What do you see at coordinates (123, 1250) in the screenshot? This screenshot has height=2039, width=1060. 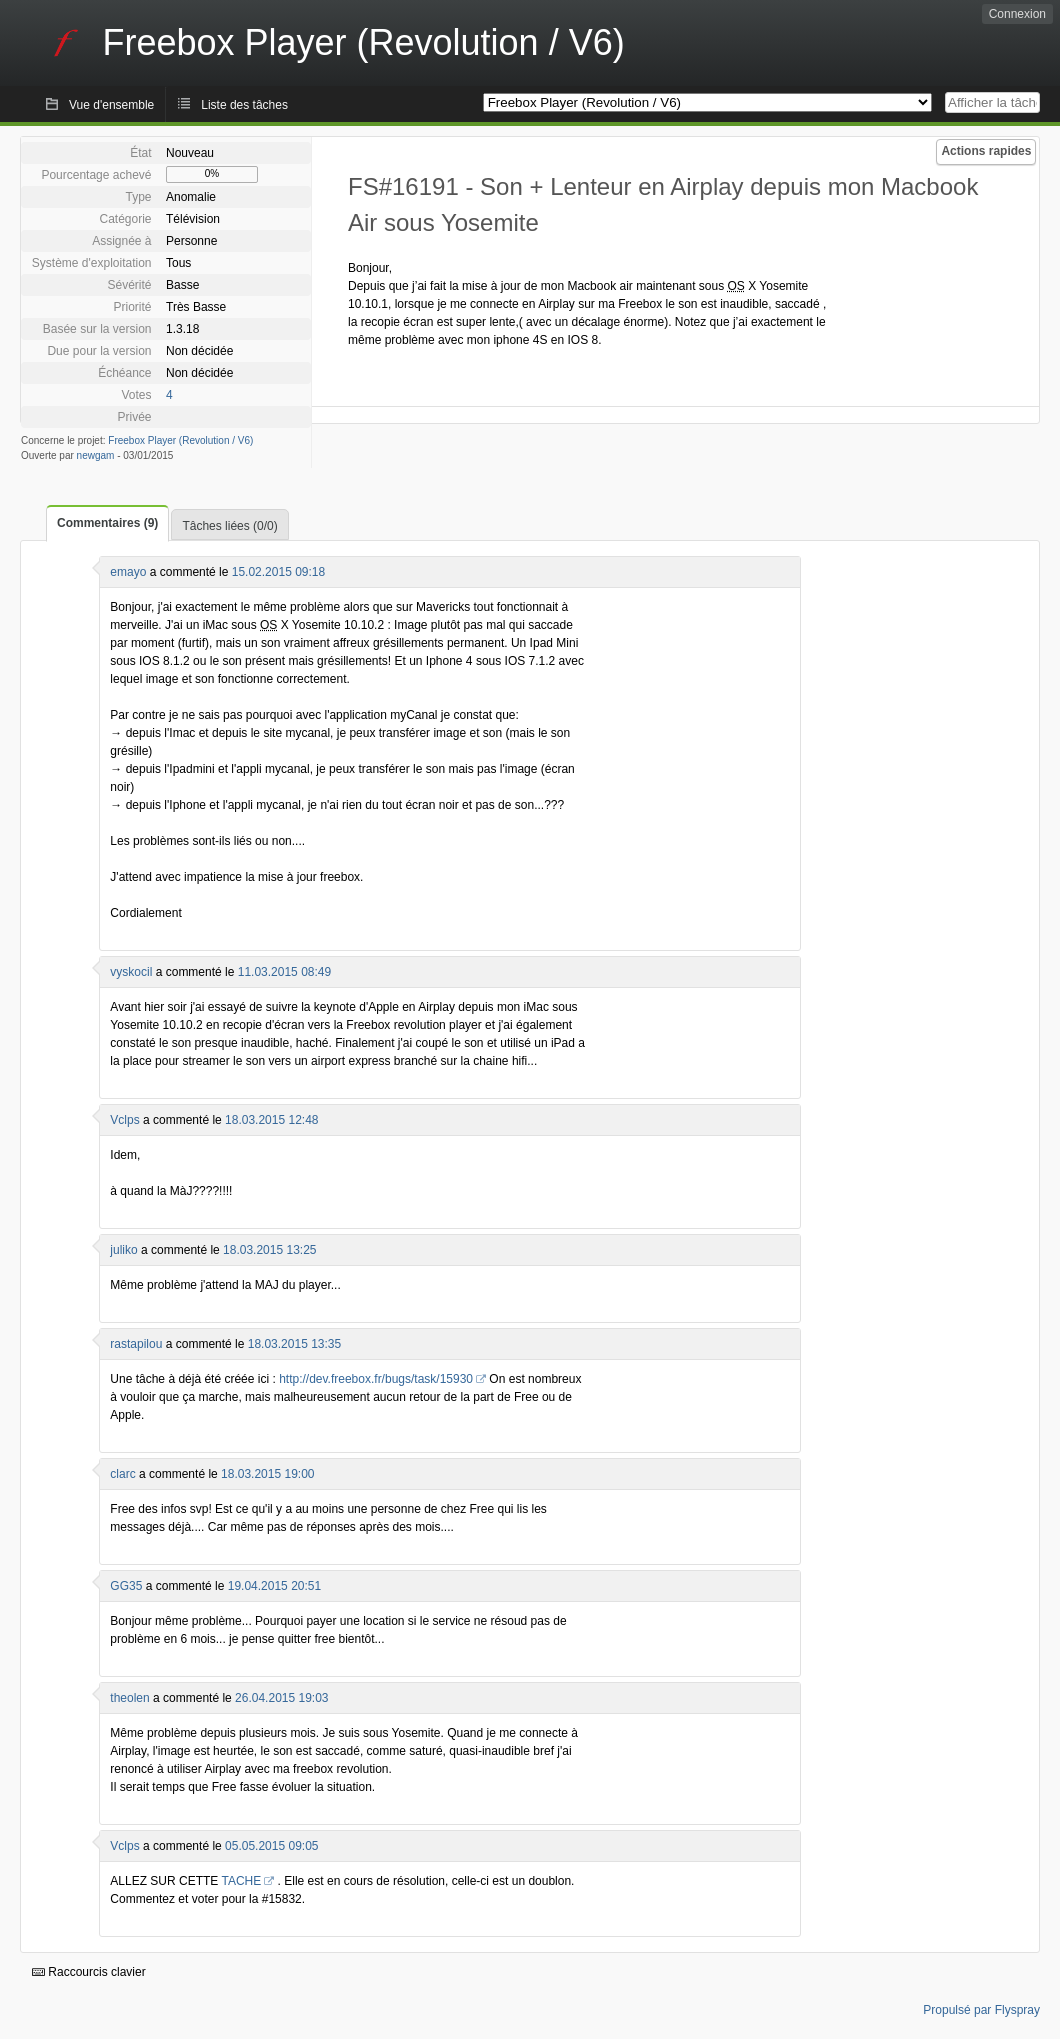 I see `juliko` at bounding box center [123, 1250].